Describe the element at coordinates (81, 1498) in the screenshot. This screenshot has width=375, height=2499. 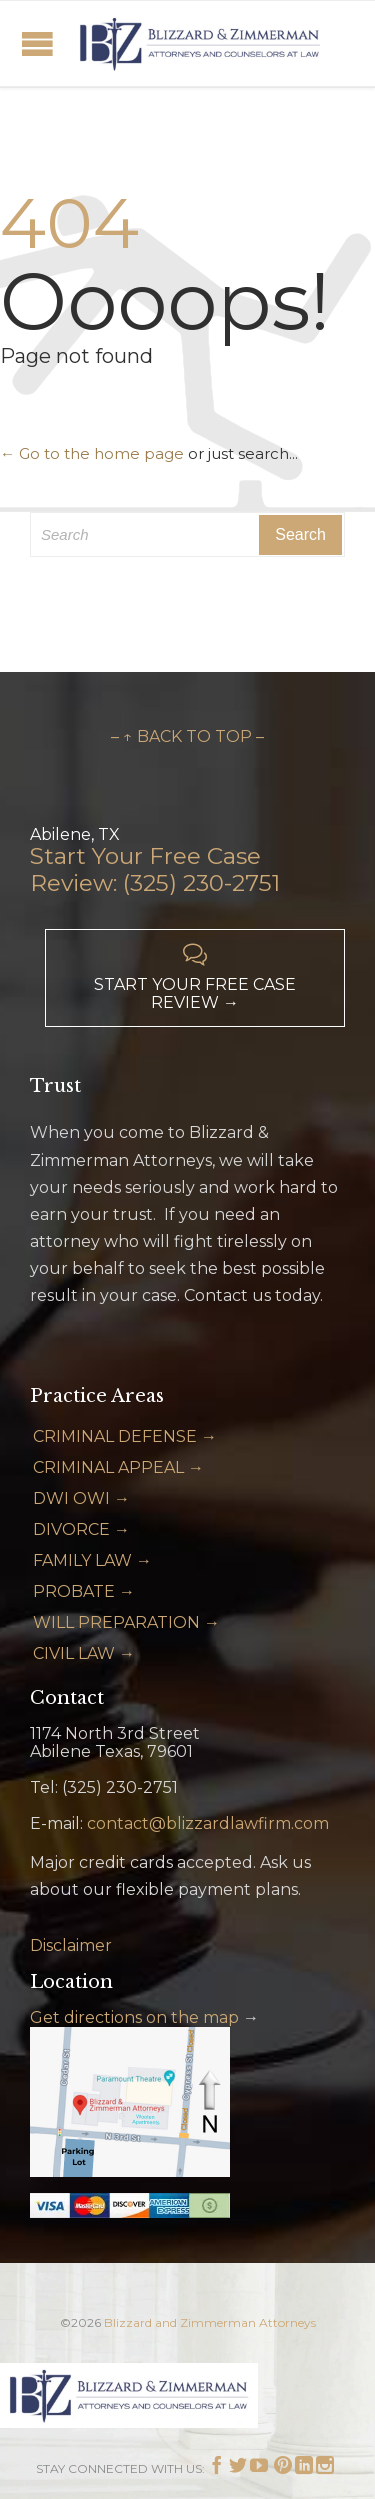
I see `DWI OWI →` at that location.